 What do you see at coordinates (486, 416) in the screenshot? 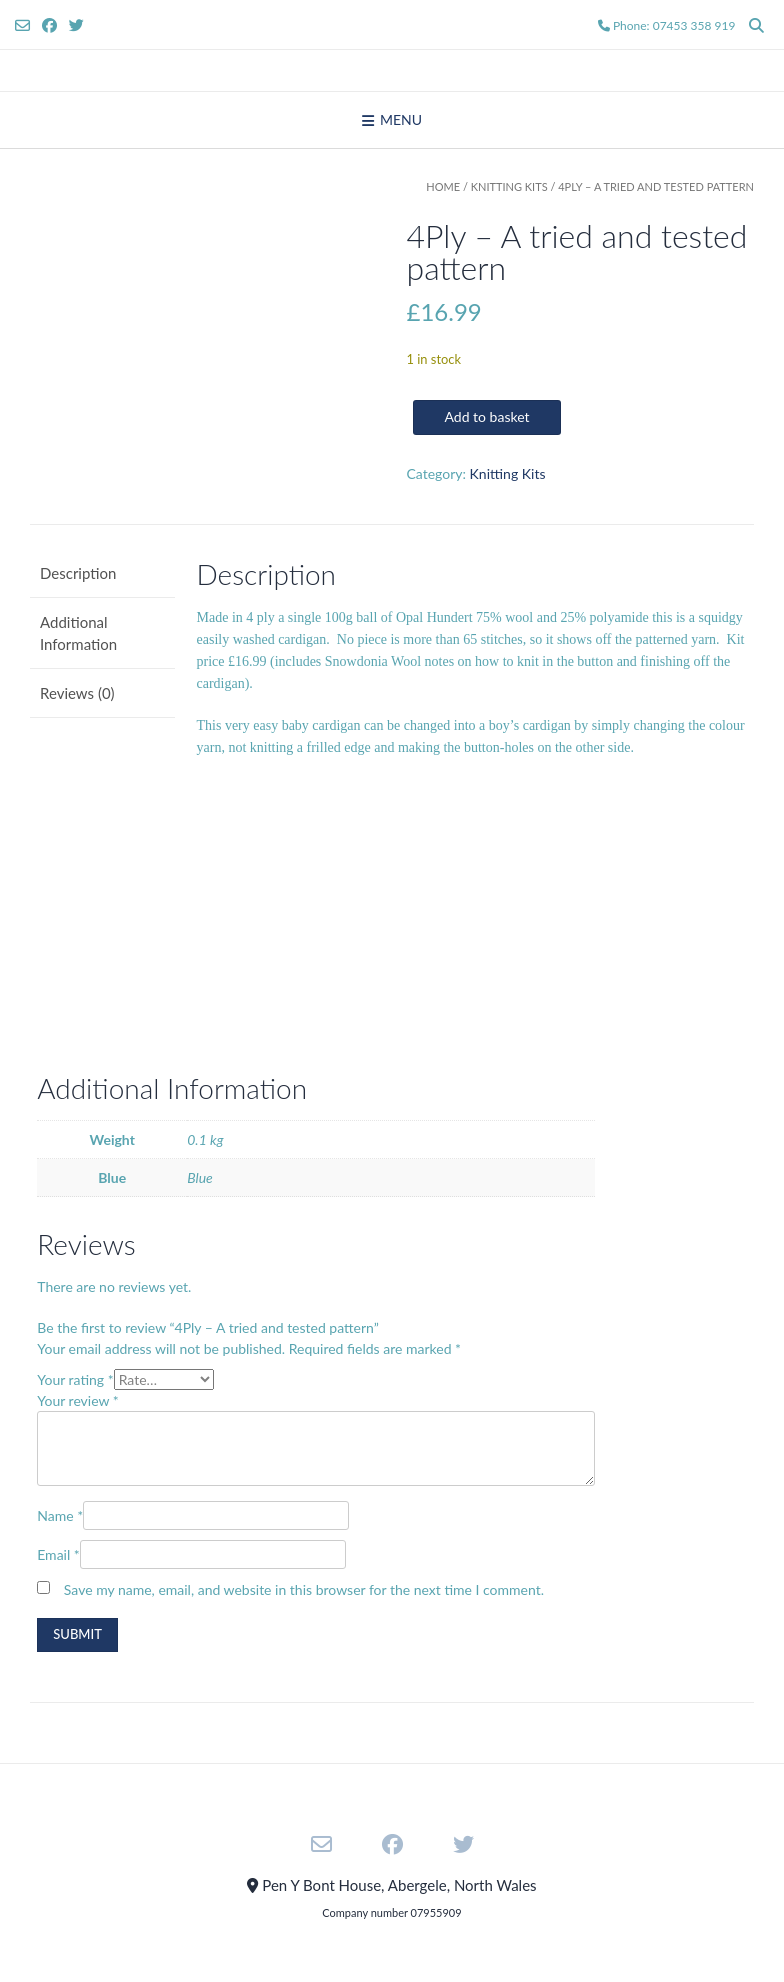
I see `Add to basket` at bounding box center [486, 416].